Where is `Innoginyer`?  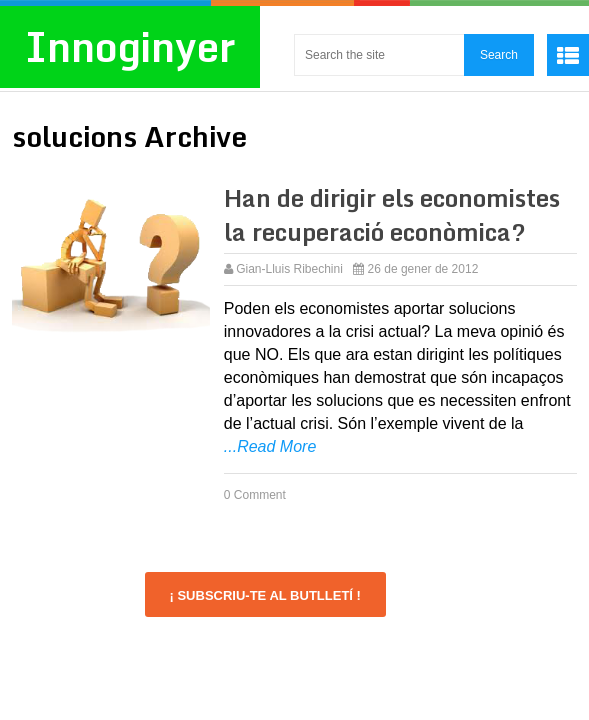
Innoginyer is located at coordinates (130, 46).